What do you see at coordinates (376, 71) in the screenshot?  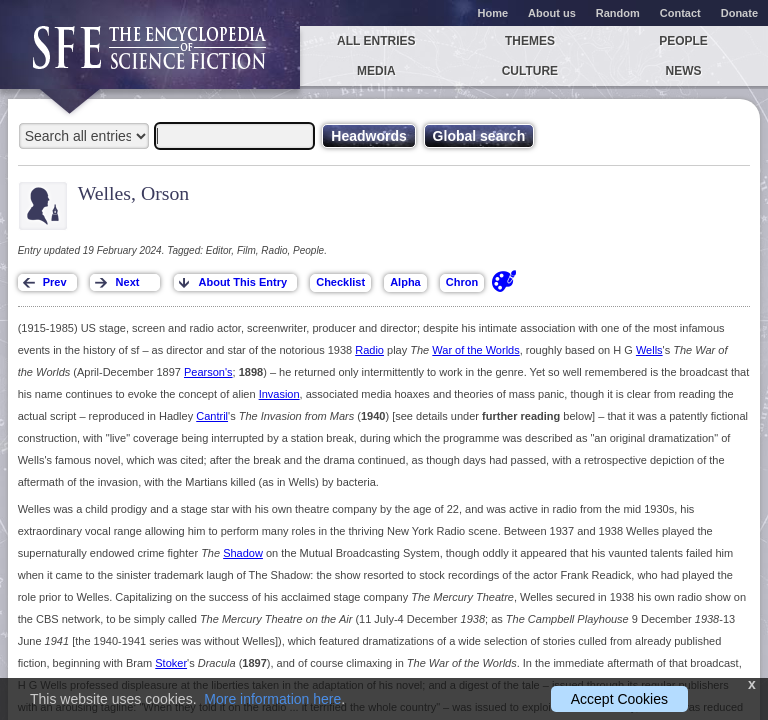 I see `Media` at bounding box center [376, 71].